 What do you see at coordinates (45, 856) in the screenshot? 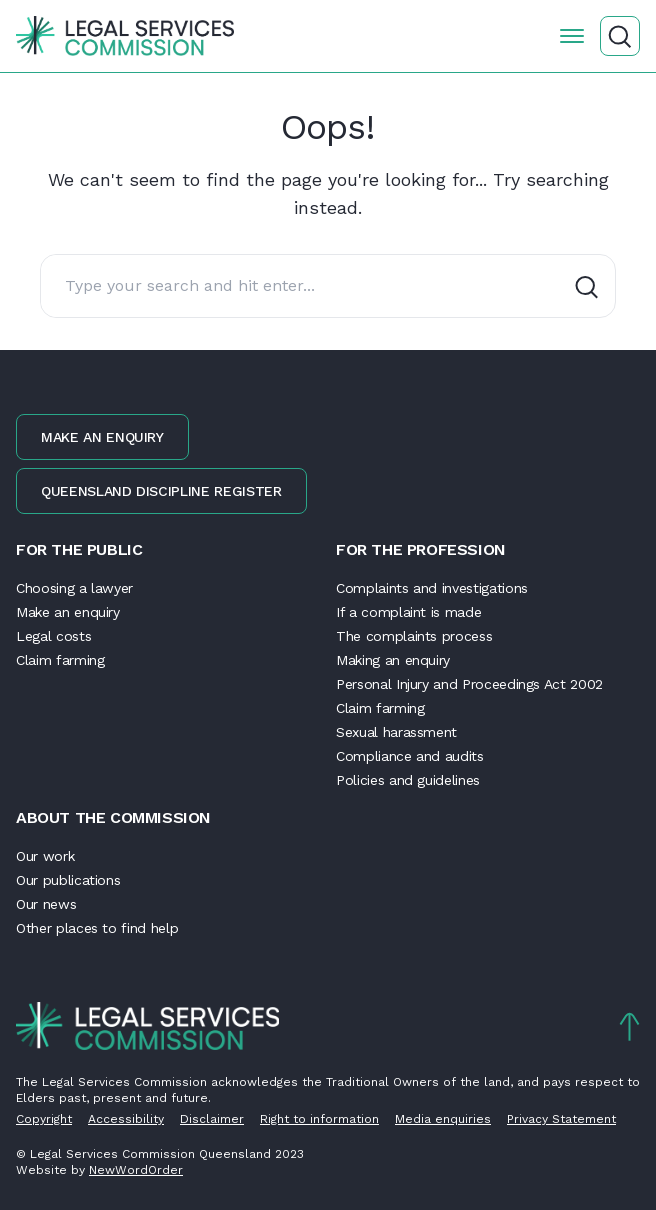
I see `Our work` at bounding box center [45, 856].